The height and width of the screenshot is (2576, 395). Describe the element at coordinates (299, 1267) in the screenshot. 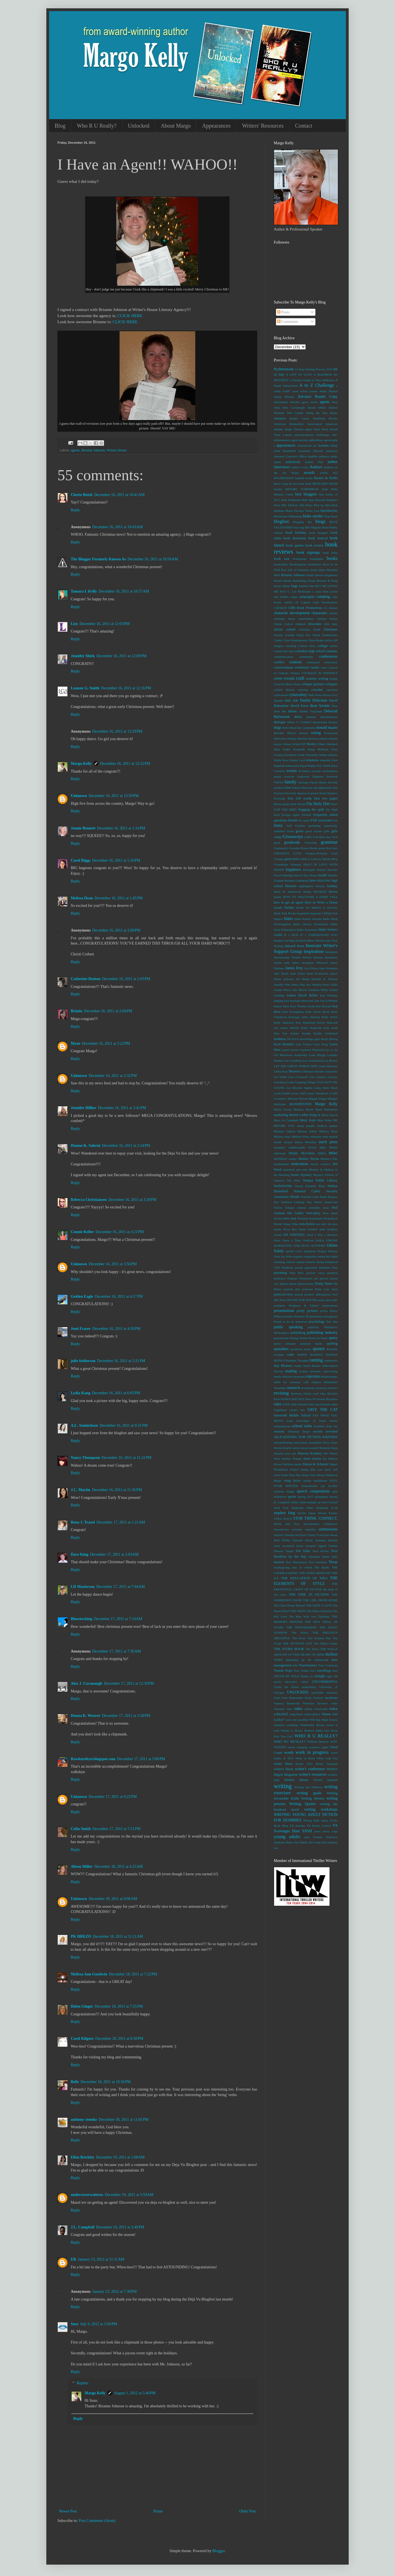

I see `panels` at that location.